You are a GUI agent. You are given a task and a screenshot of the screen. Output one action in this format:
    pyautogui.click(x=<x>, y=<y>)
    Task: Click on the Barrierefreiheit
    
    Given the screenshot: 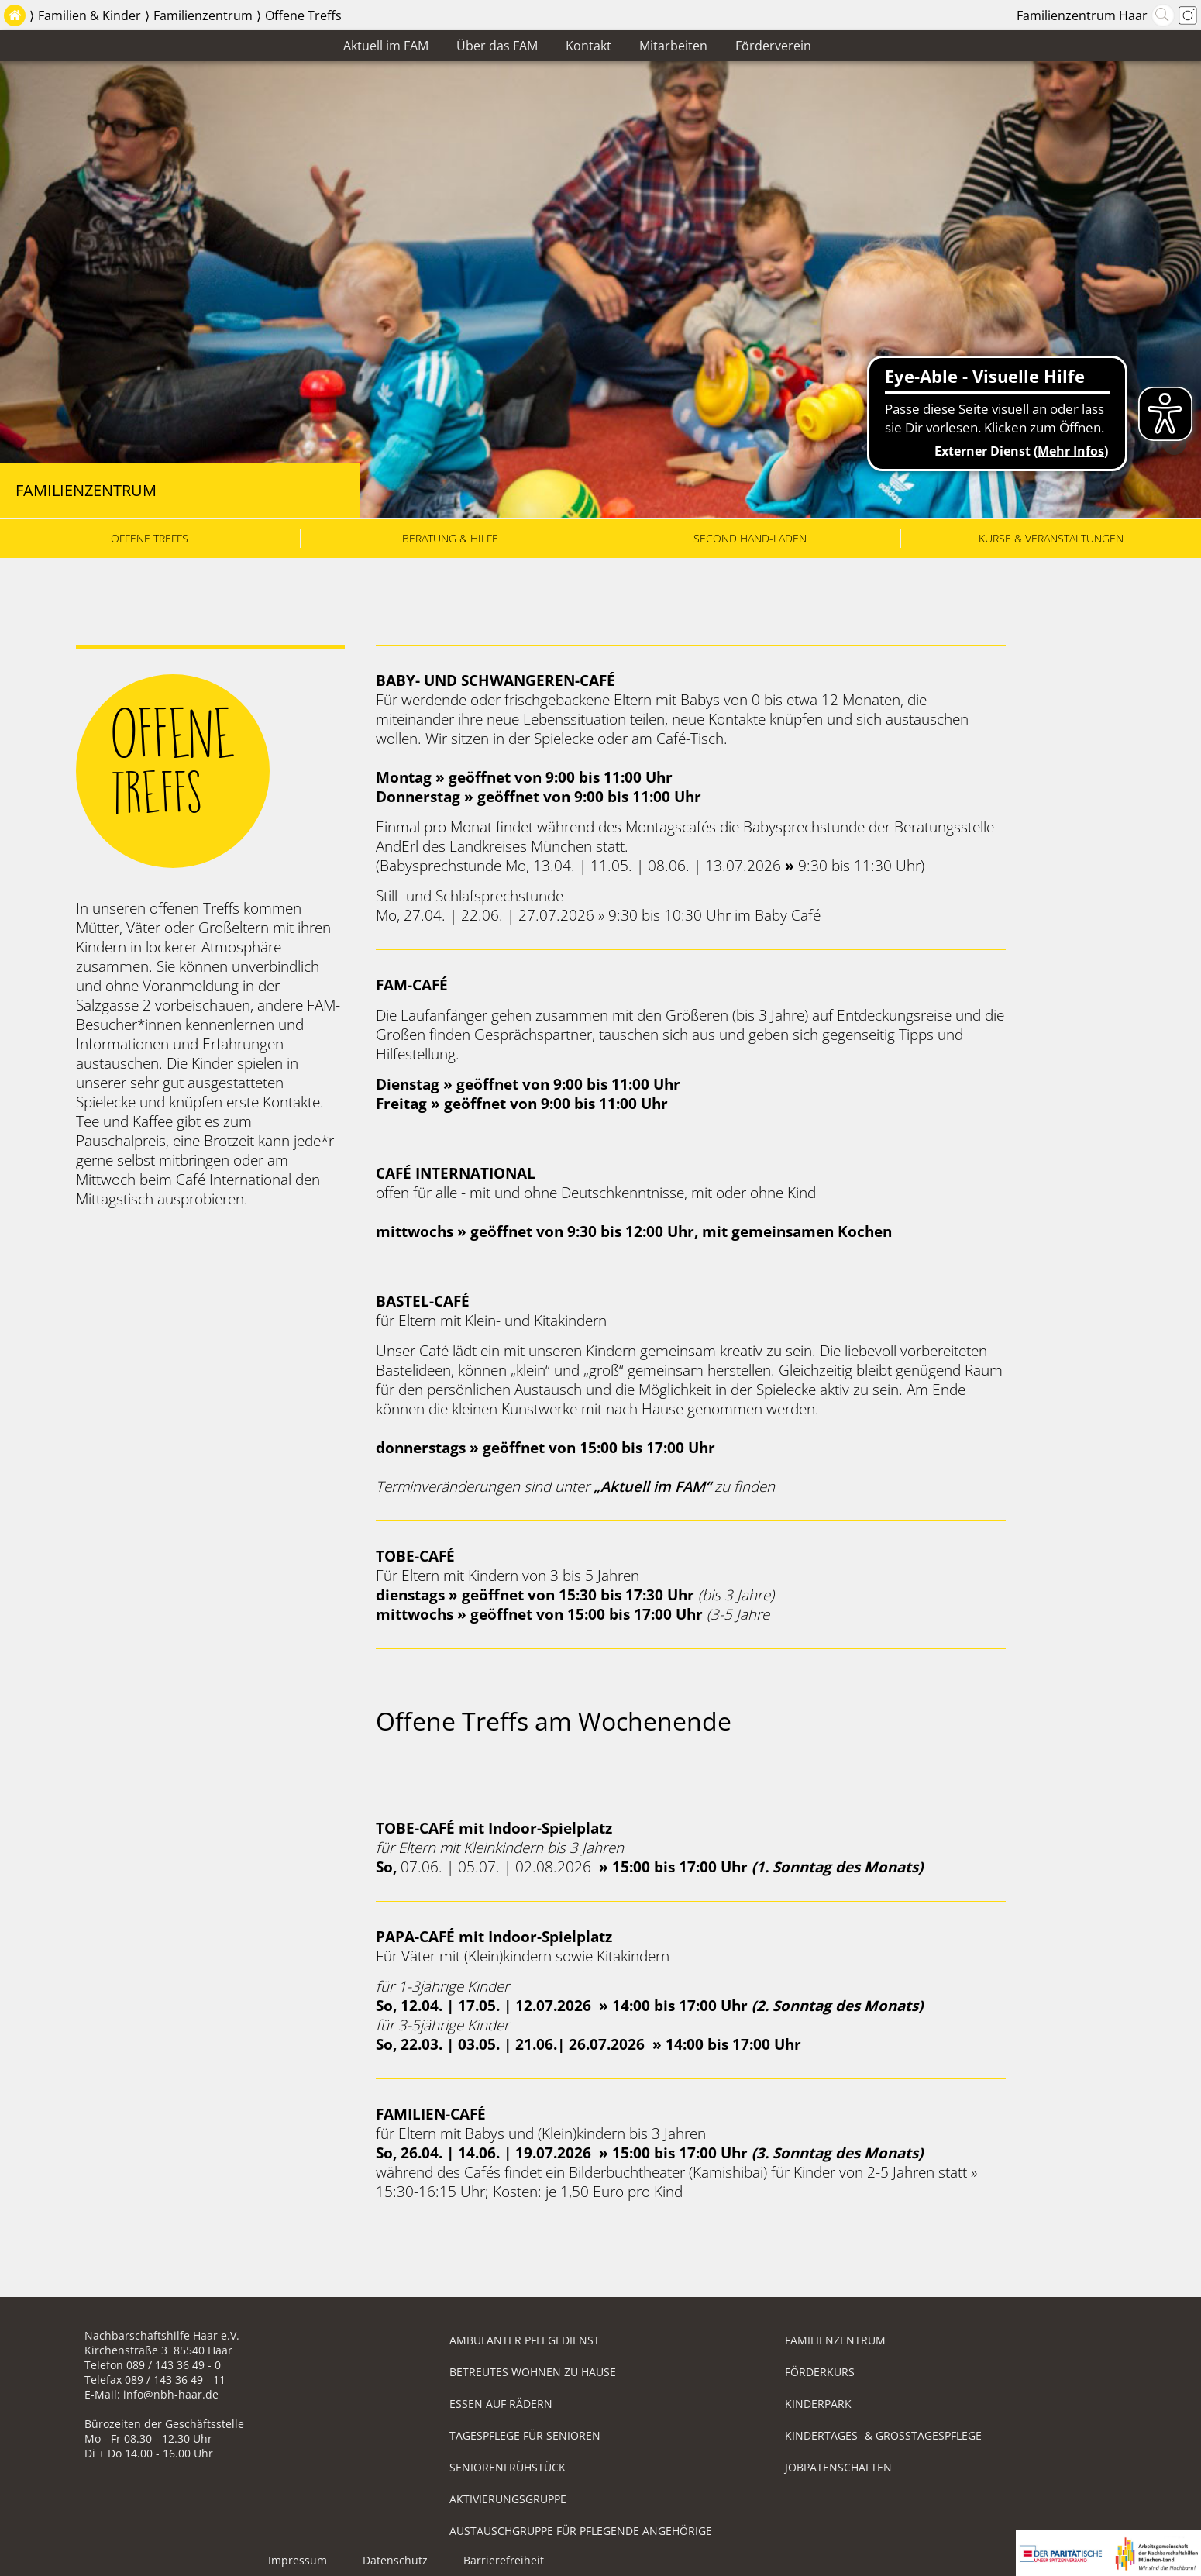 What is the action you would take?
    pyautogui.click(x=503, y=2560)
    